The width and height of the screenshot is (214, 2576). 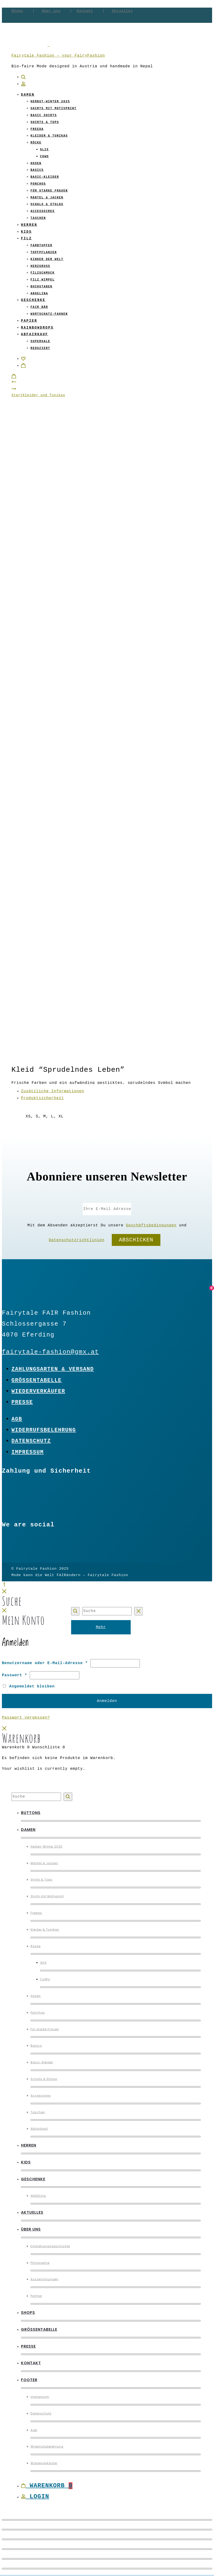 I want to click on Impressum, so click(x=27, y=1452).